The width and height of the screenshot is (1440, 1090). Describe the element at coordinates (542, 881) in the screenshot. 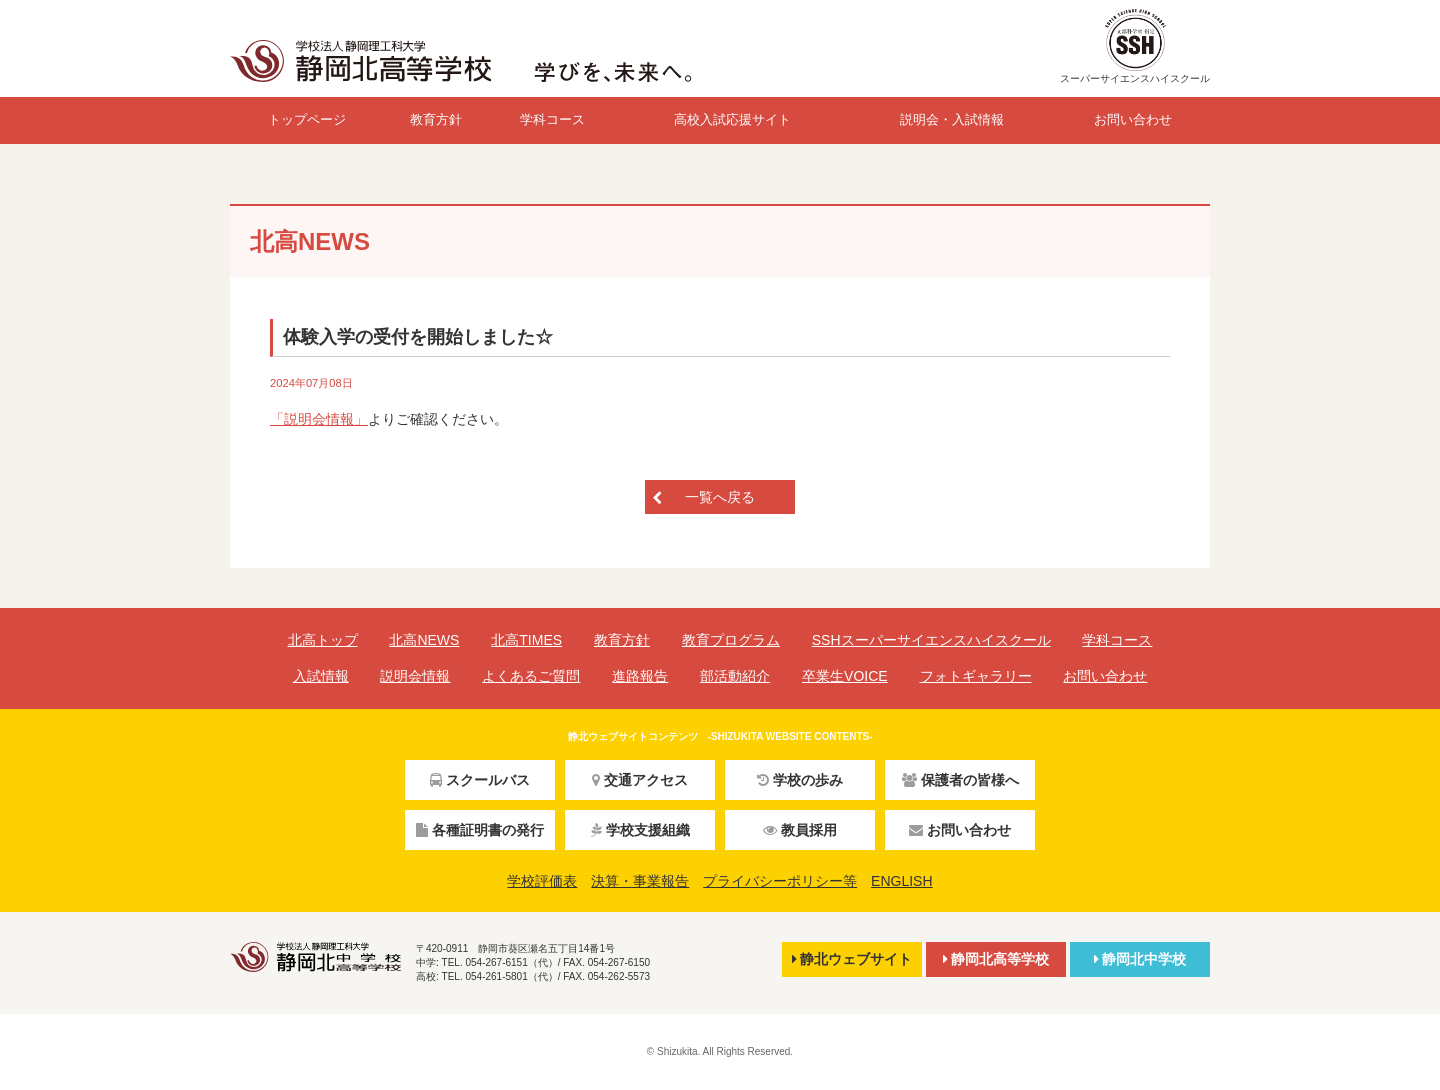

I see `学校評価表` at that location.